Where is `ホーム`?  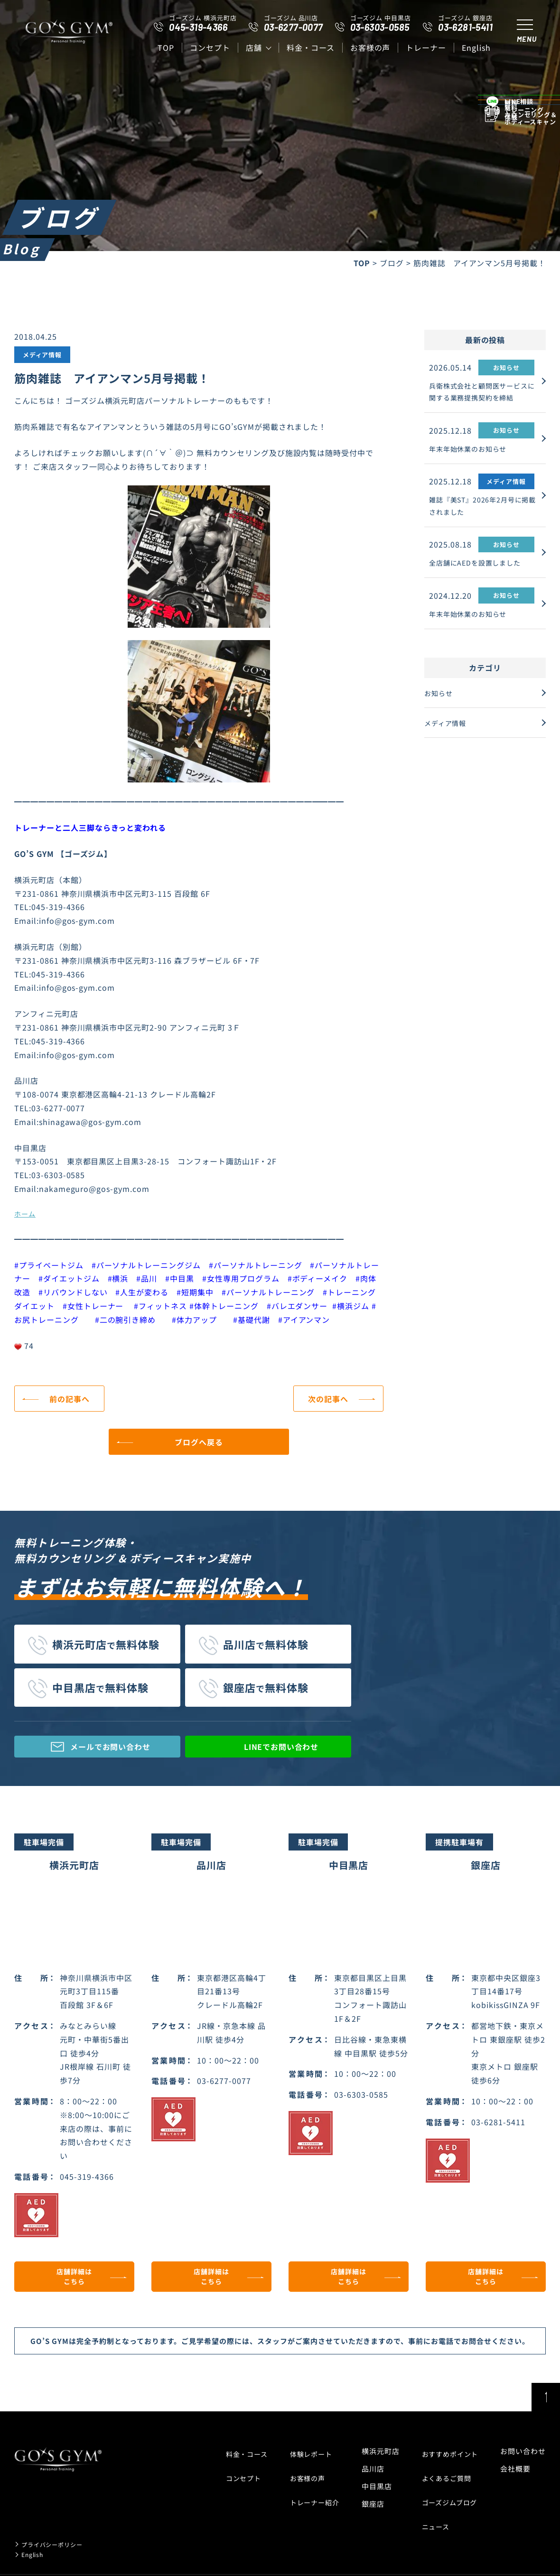 ホーム is located at coordinates (25, 1213).